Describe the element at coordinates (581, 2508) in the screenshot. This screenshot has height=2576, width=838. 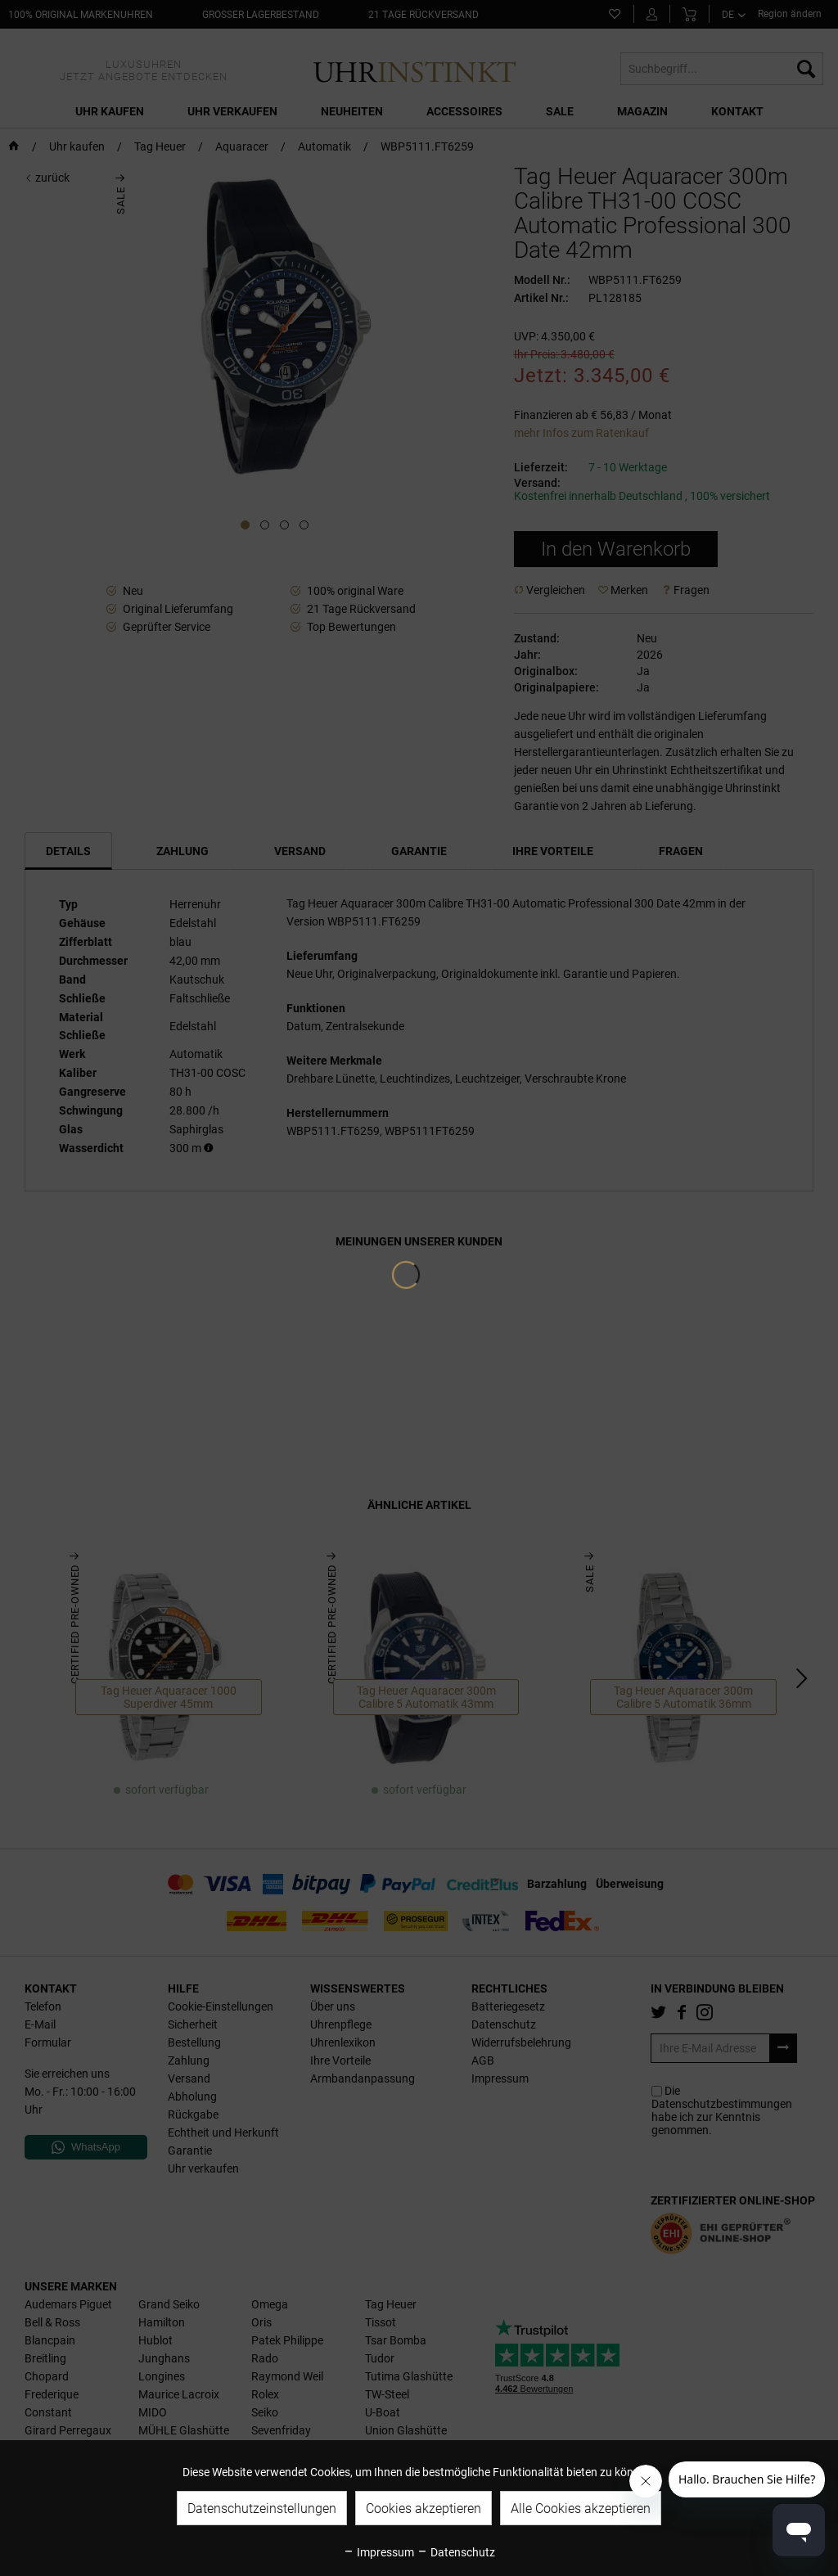
I see `Alle Cookies akzeptieren` at that location.